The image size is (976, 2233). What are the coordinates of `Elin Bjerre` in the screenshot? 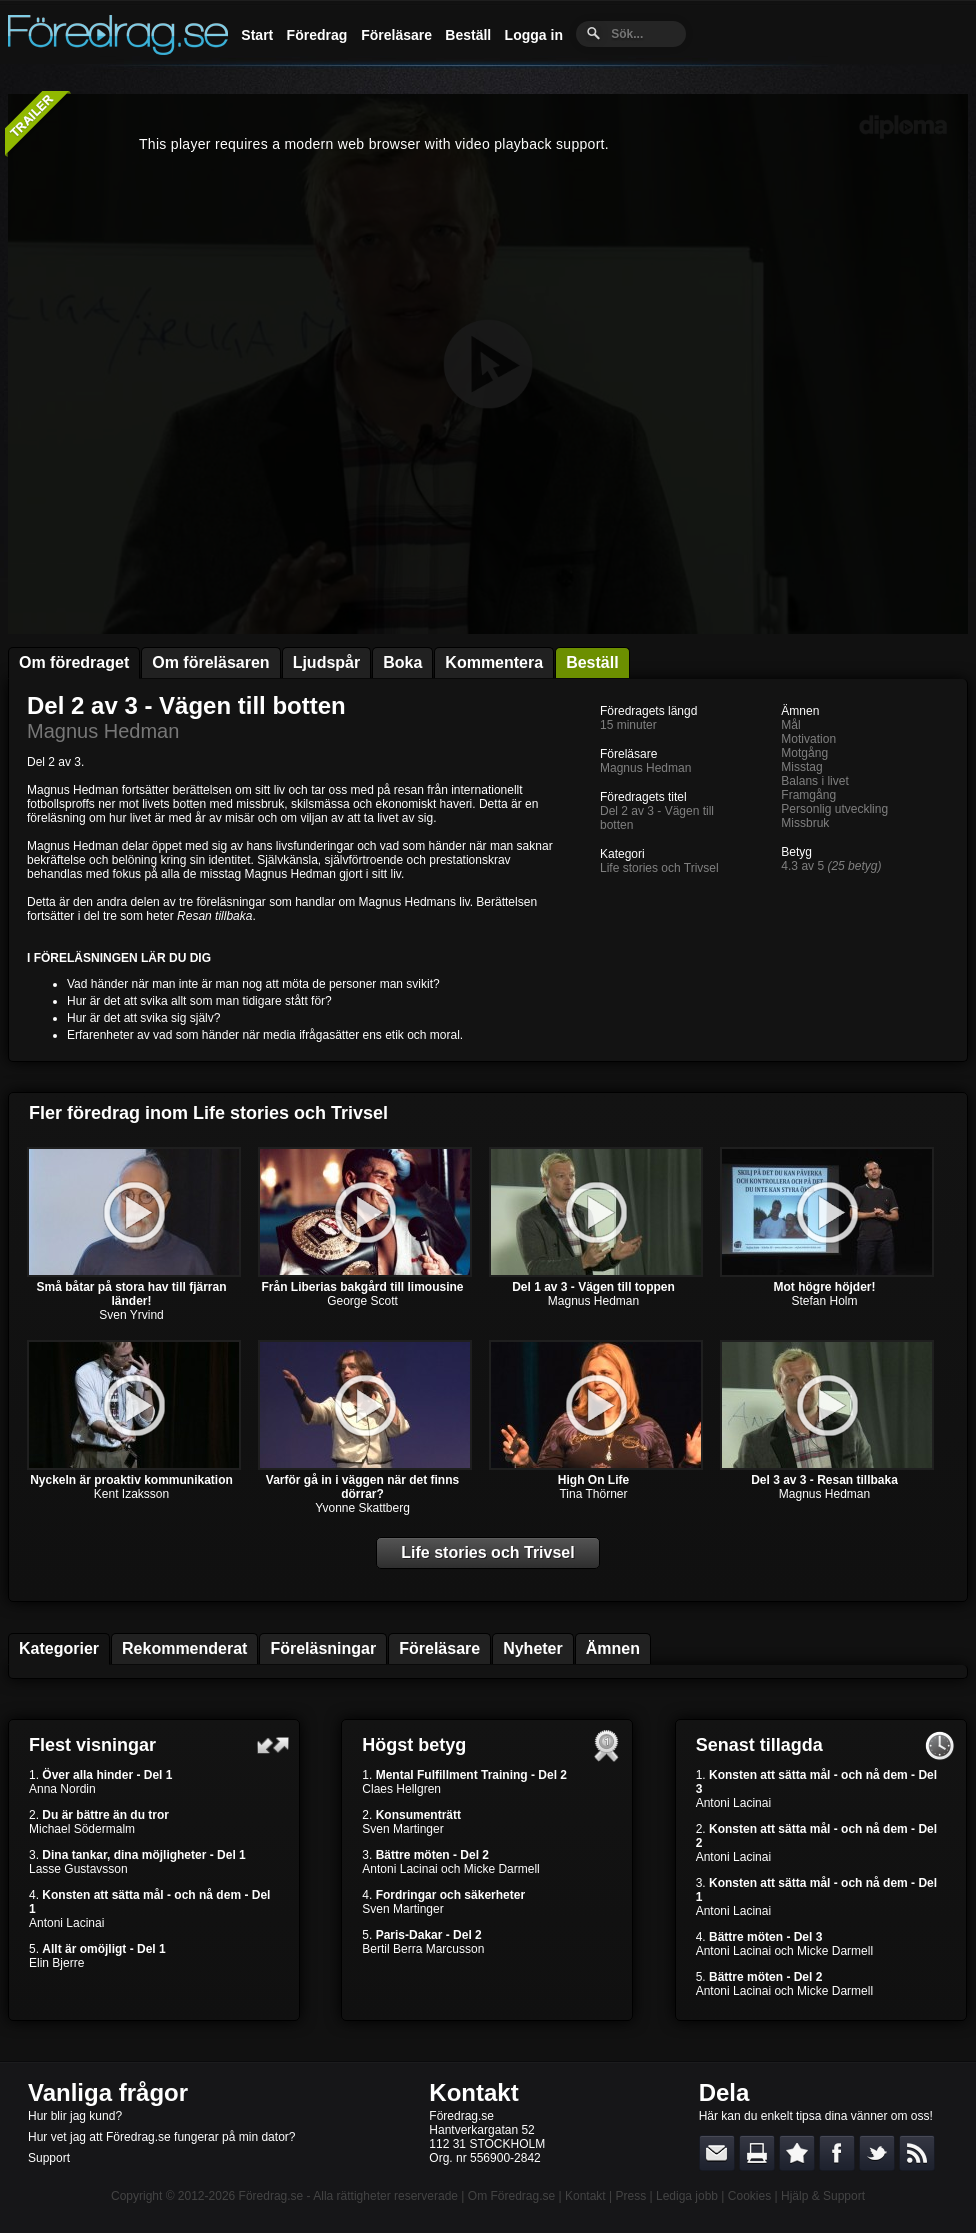 It's located at (56, 1963).